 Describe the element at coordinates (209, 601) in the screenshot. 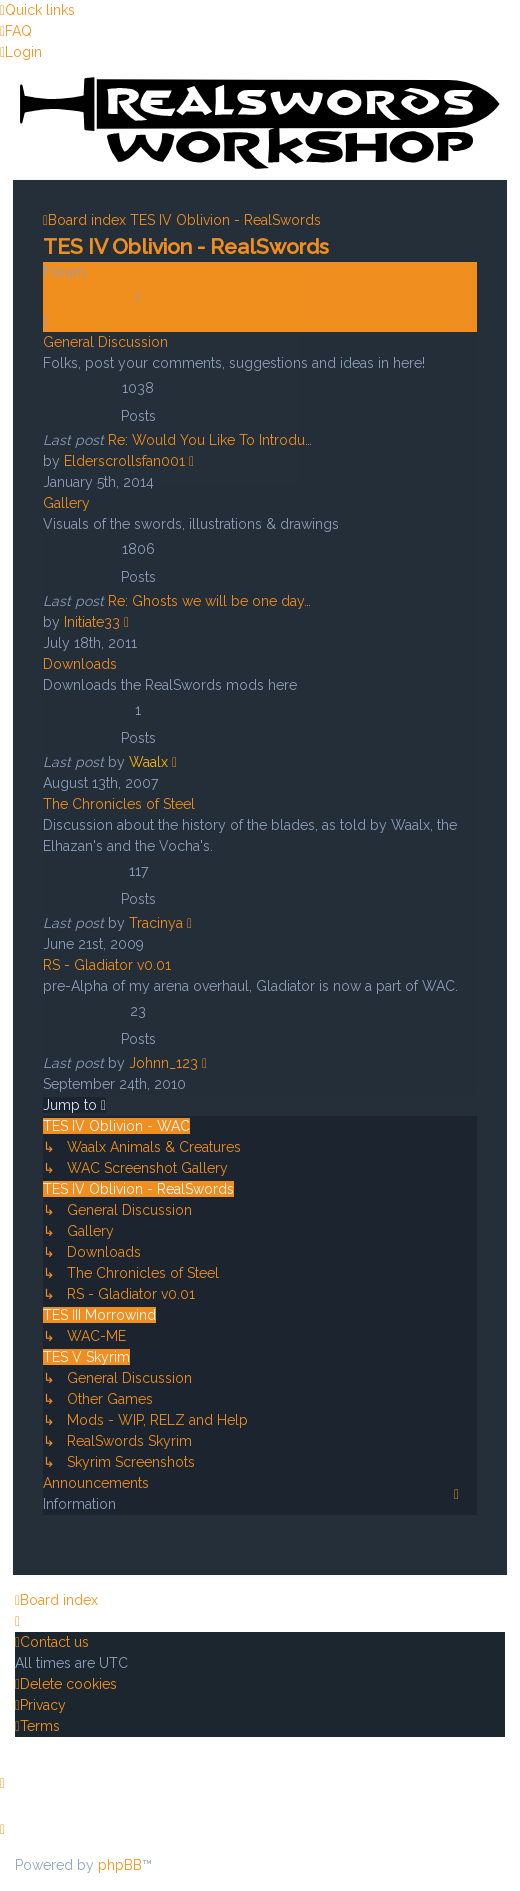

I see `Re: Ghosts we will be one day…` at that location.